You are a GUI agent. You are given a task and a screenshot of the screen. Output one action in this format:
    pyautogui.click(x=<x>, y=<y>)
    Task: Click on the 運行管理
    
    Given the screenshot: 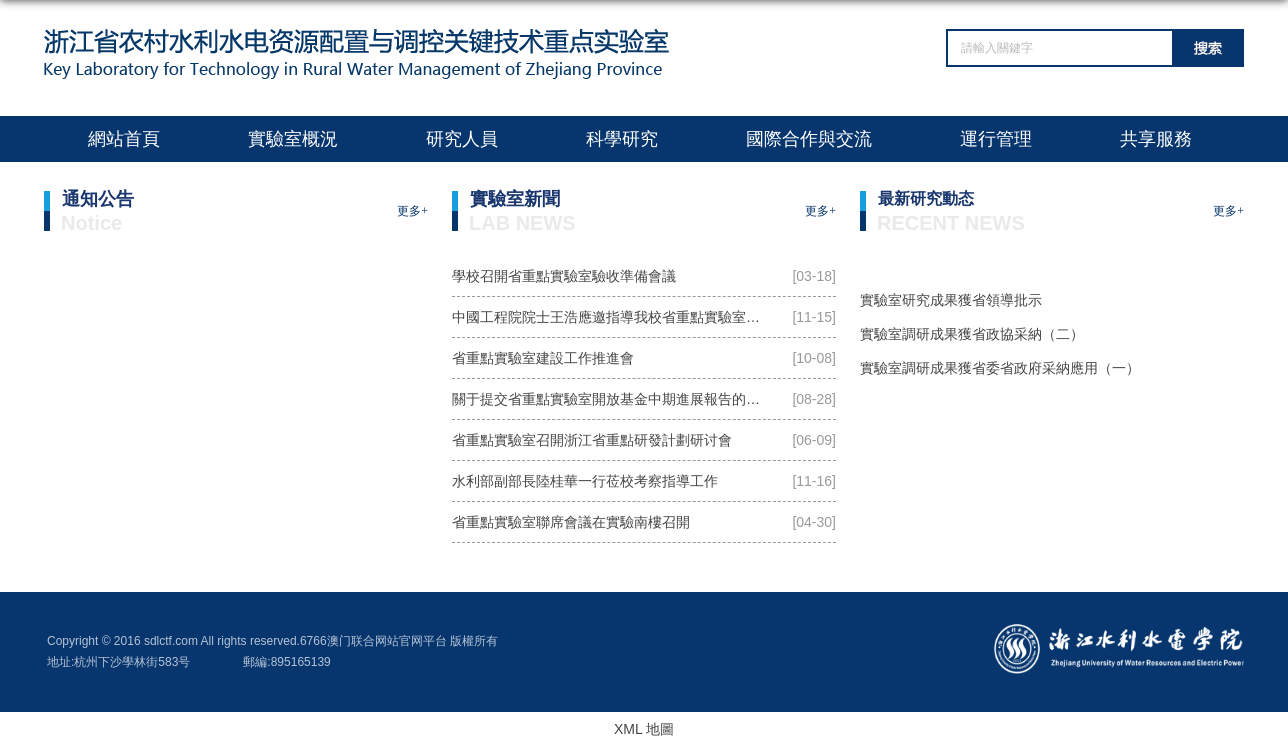 What is the action you would take?
    pyautogui.click(x=996, y=139)
    